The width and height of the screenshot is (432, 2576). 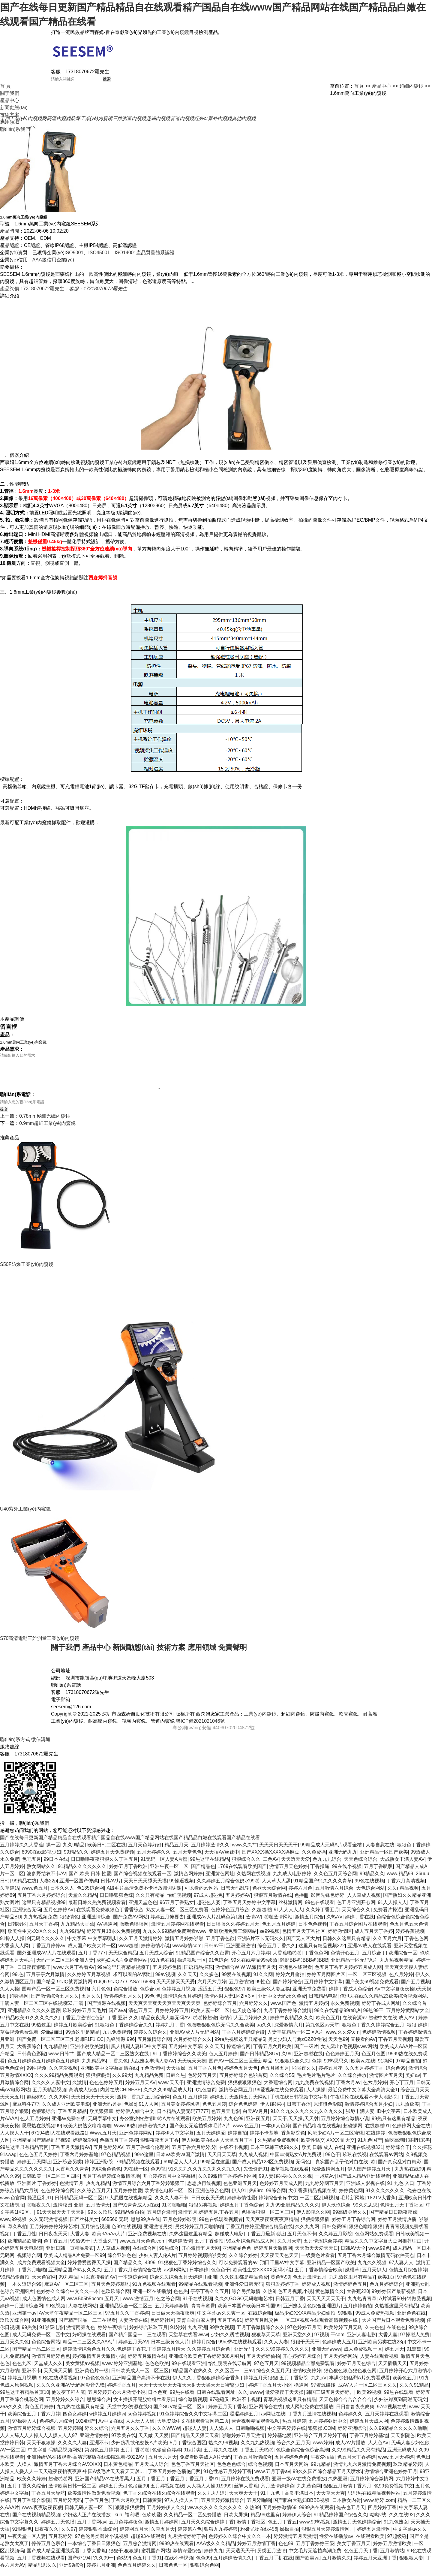 I want to click on 99热这里是精品, so click(x=82, y=2039).